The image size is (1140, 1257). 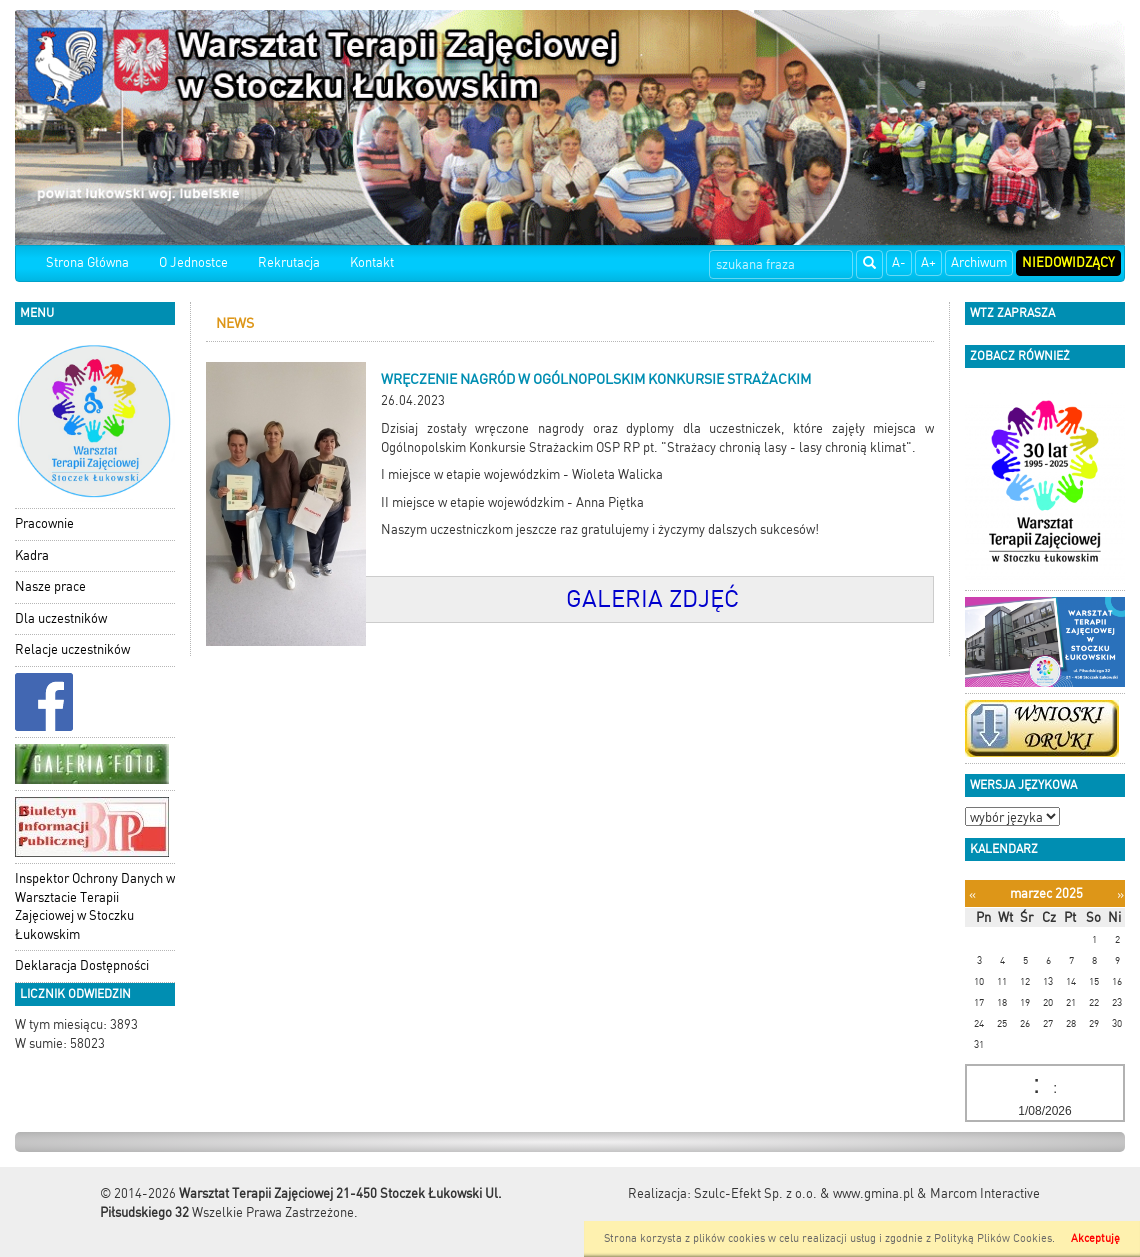 What do you see at coordinates (72, 649) in the screenshot?
I see `Relacje uczestników` at bounding box center [72, 649].